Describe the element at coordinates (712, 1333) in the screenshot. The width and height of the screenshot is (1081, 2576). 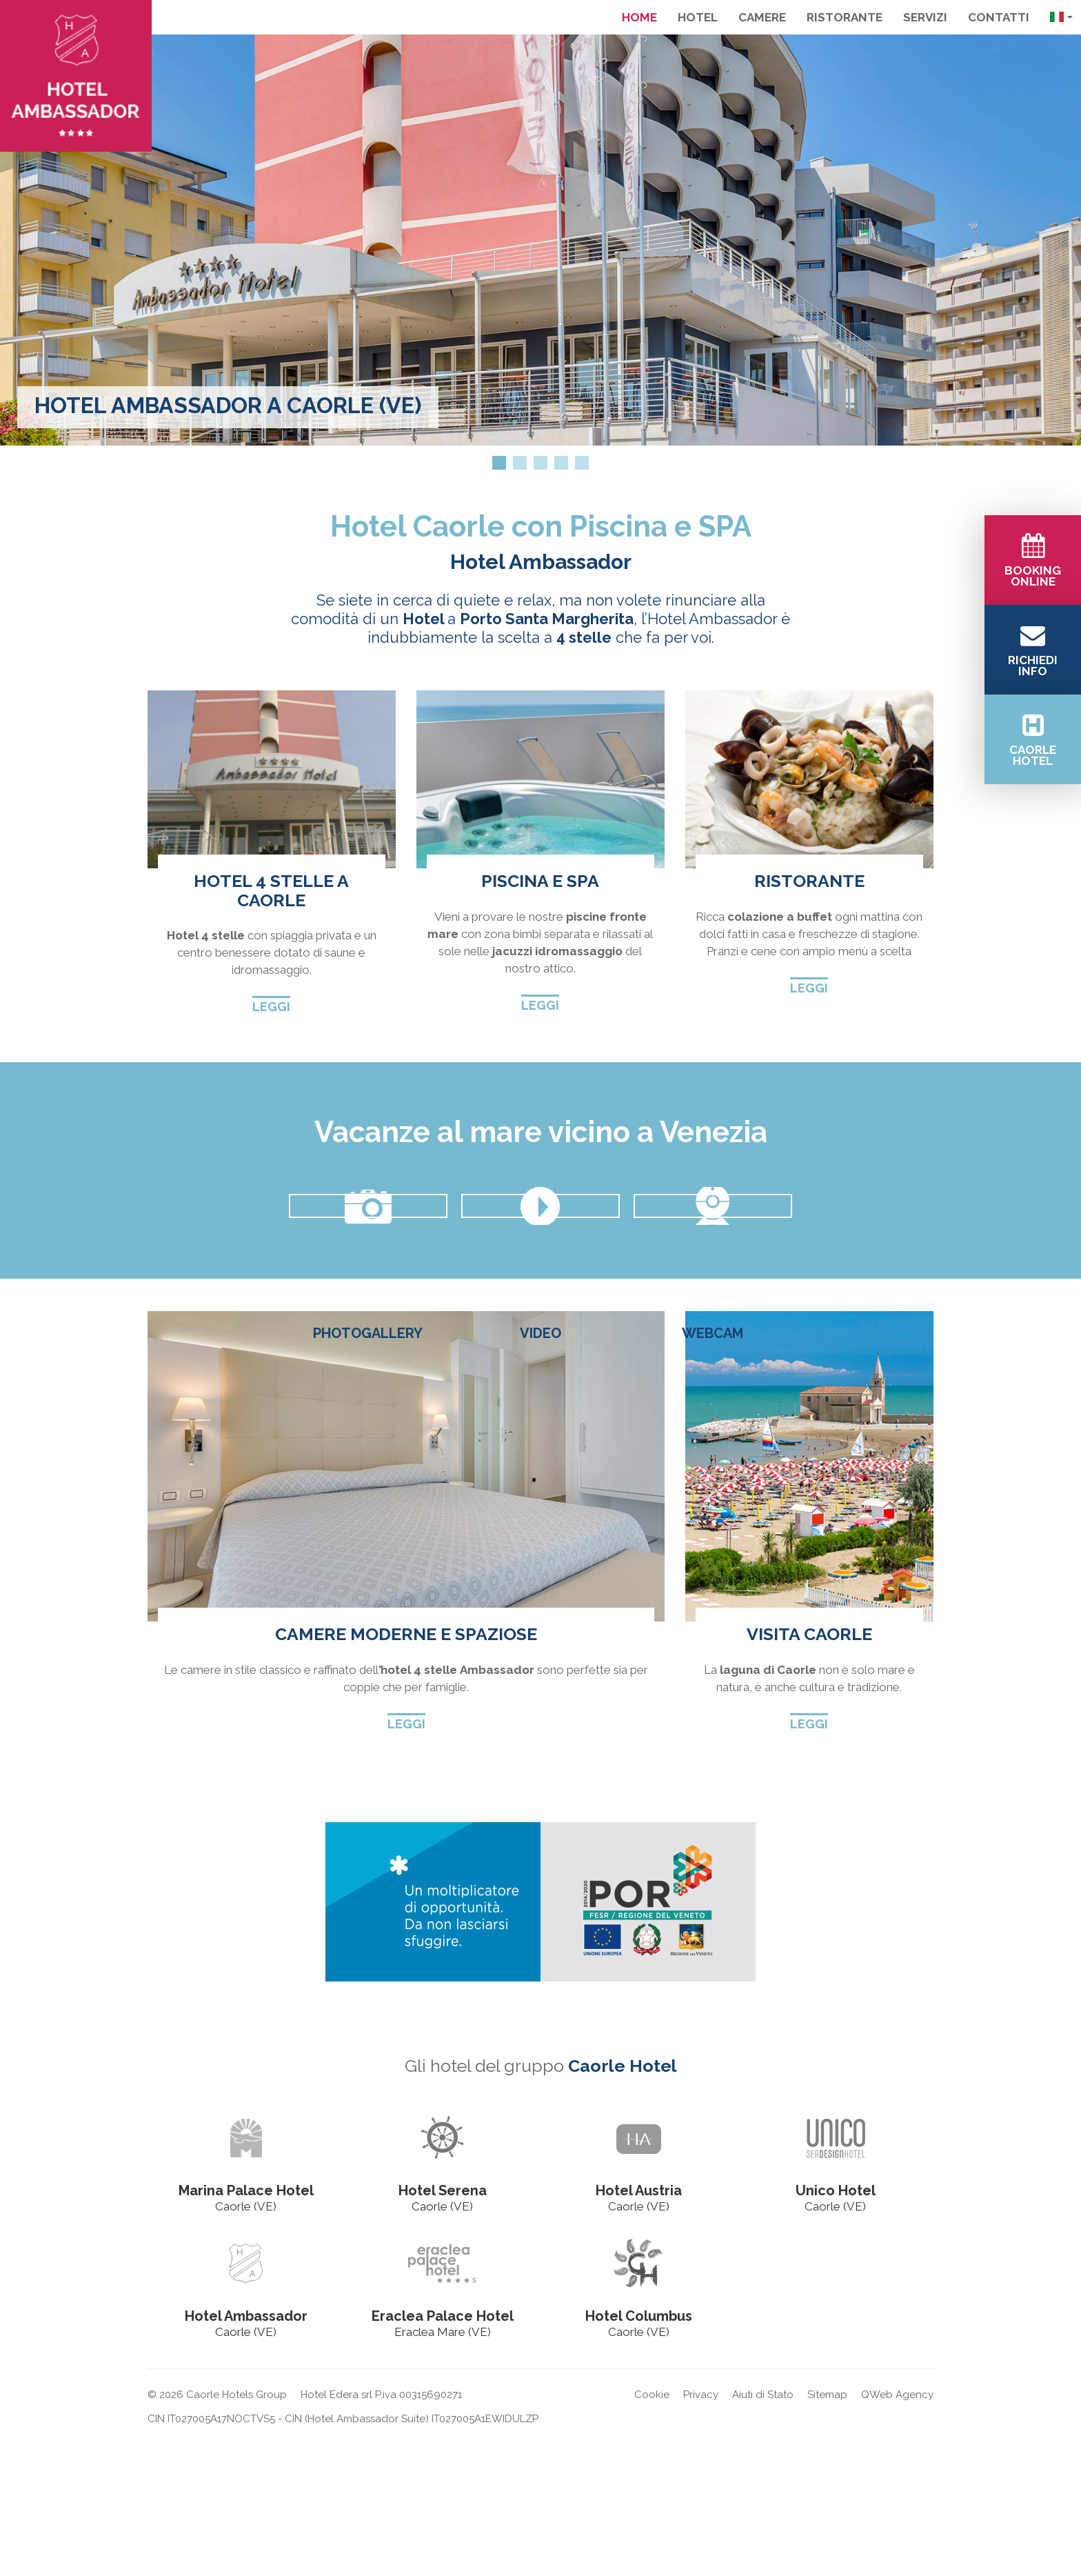
I see `Webcam` at that location.